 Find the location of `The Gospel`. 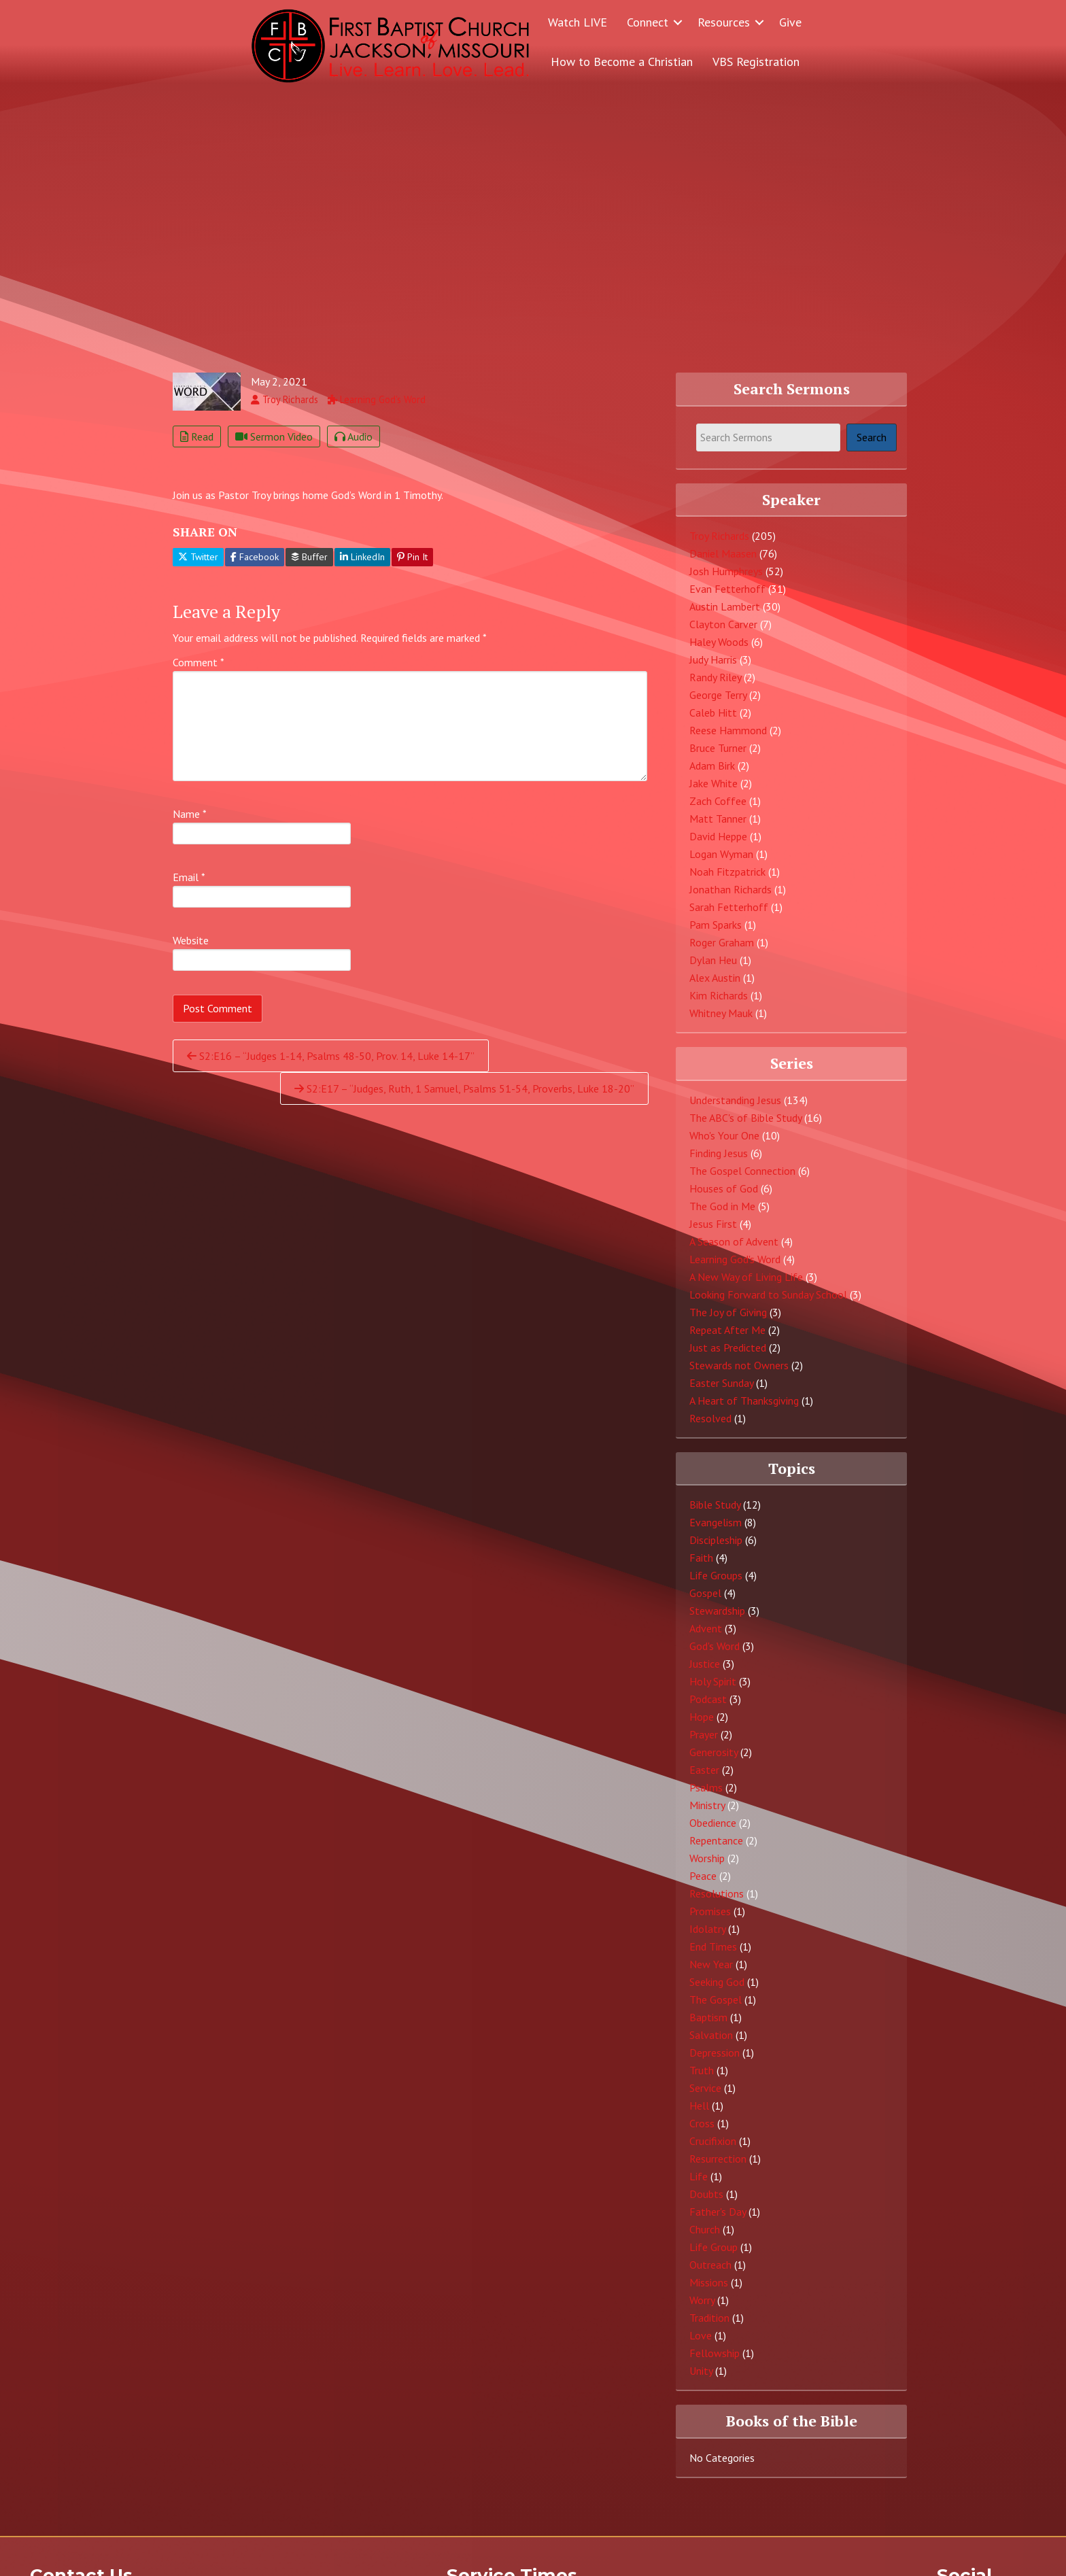

The Gospel is located at coordinates (715, 2009).